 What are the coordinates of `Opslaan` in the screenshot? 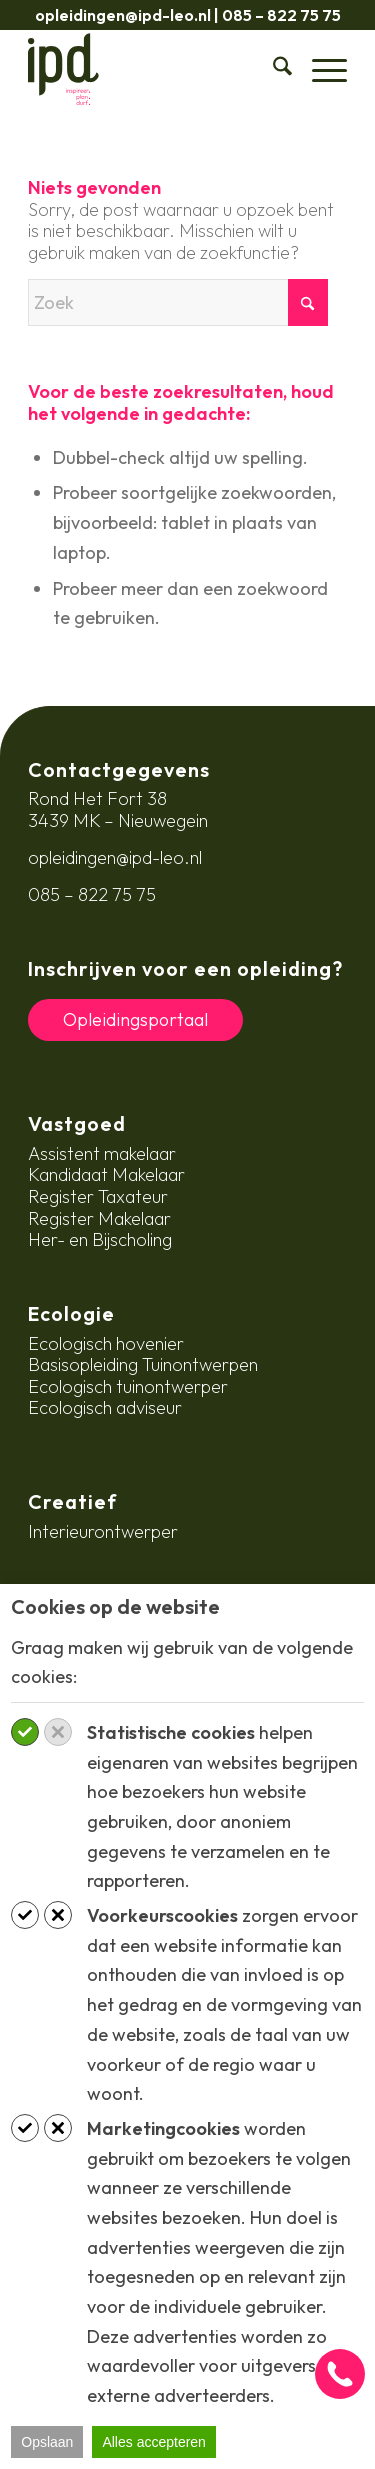 It's located at (47, 2442).